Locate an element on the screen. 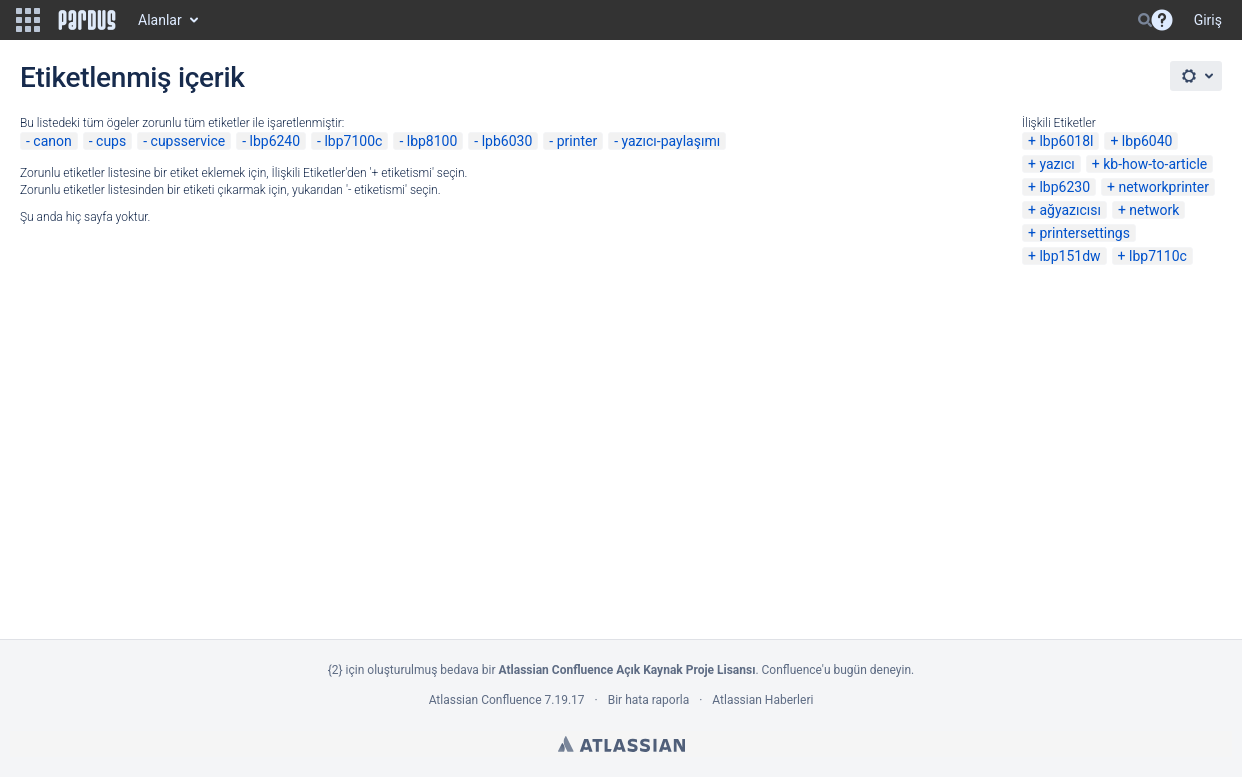  yazıcı-paylaşımı is located at coordinates (670, 141).